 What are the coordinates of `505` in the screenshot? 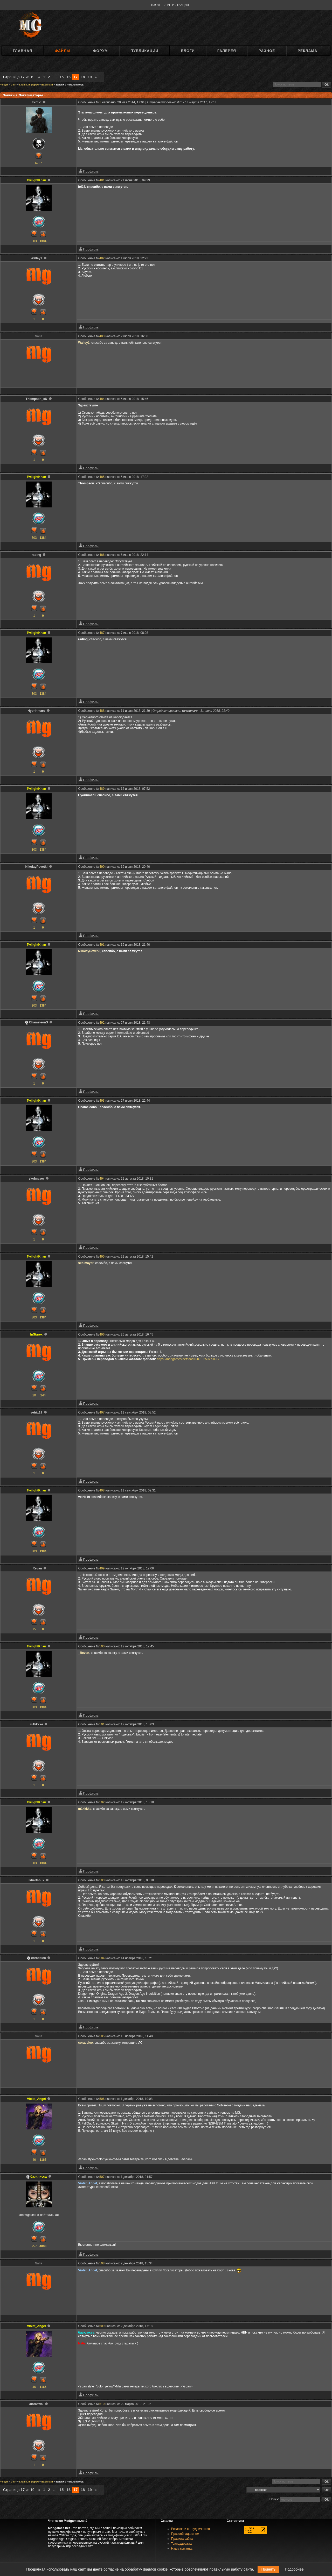 It's located at (102, 2036).